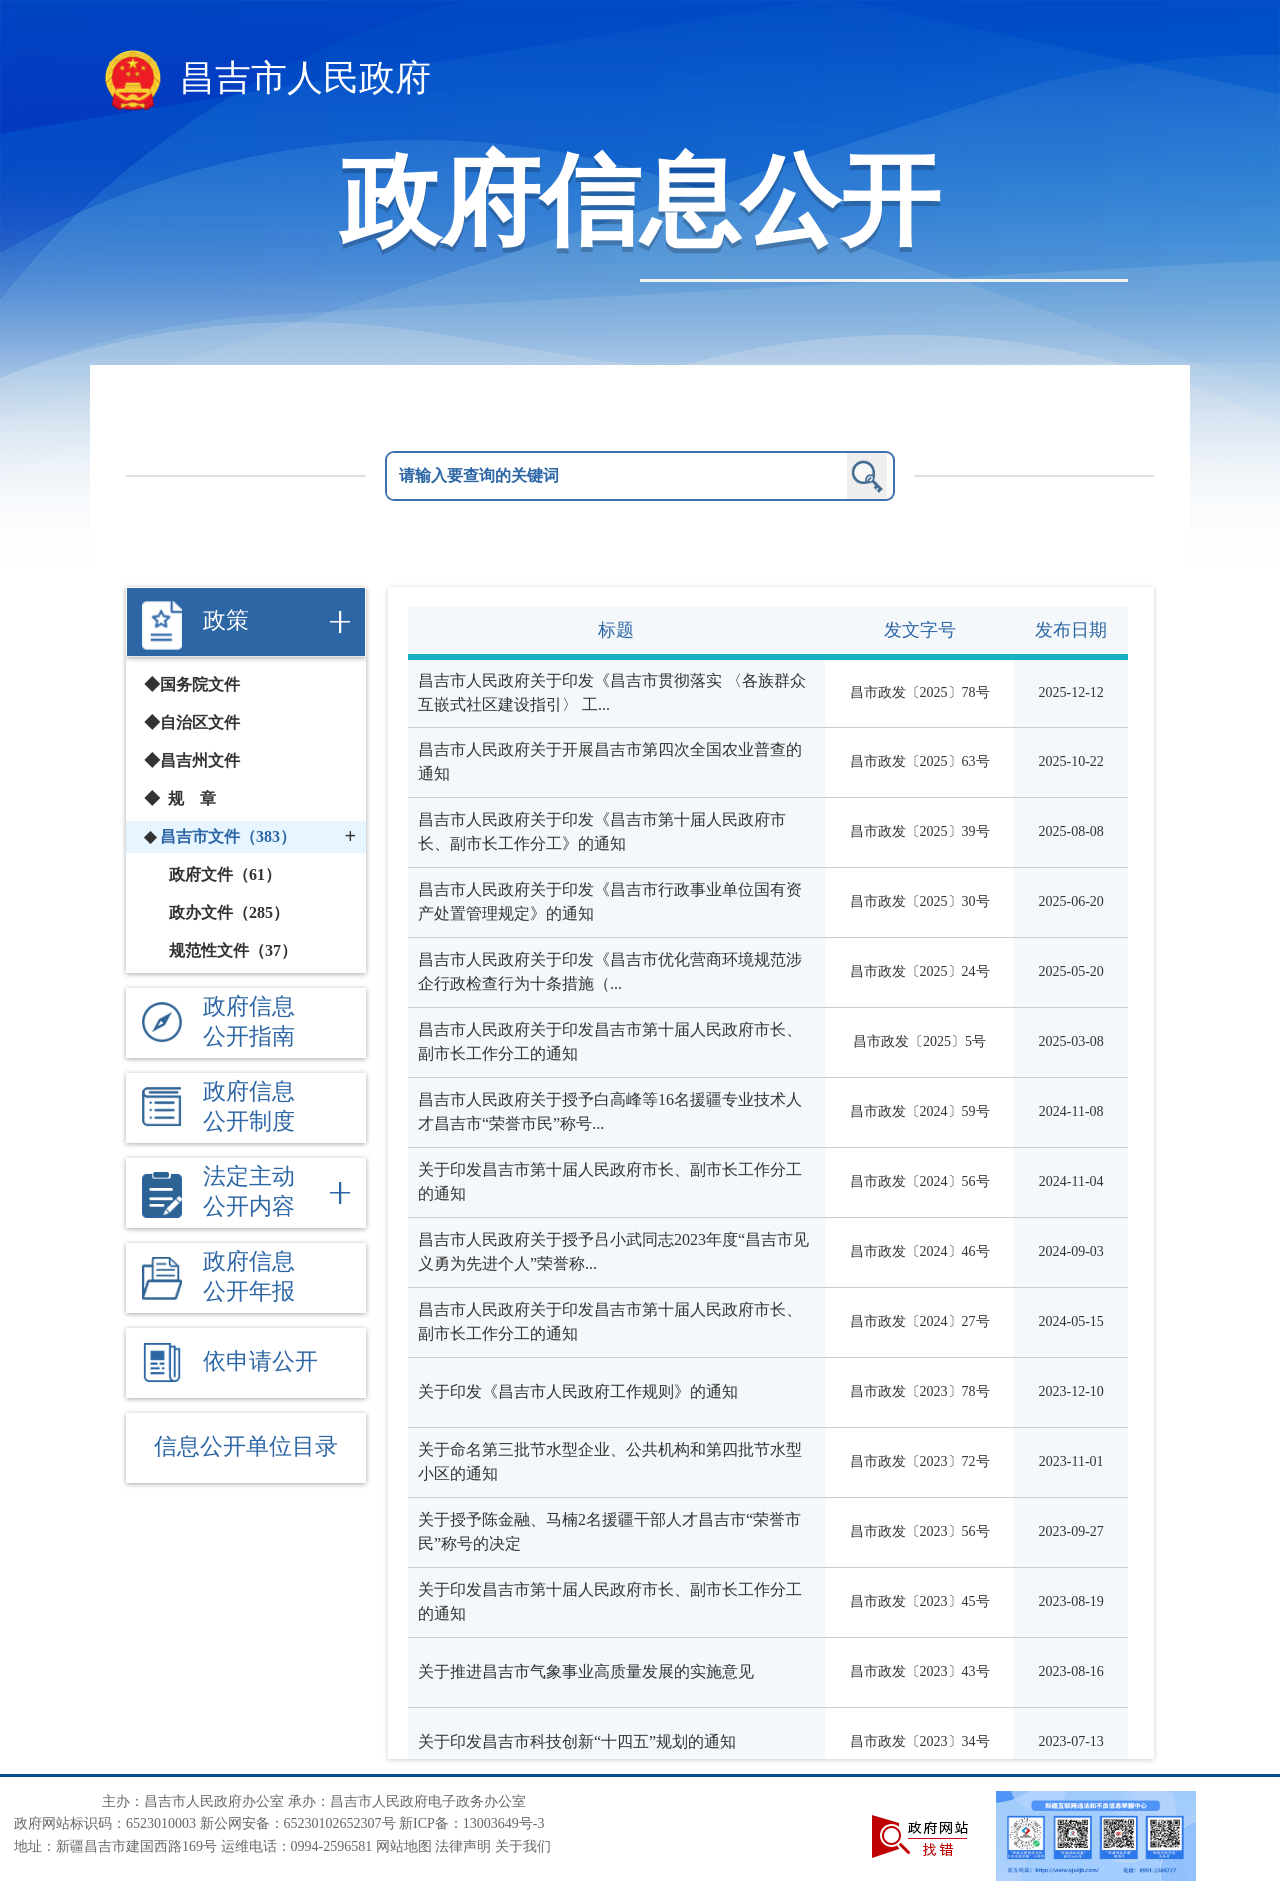 The image size is (1280, 1895). Describe the element at coordinates (192, 798) in the screenshot. I see `规 章` at that location.